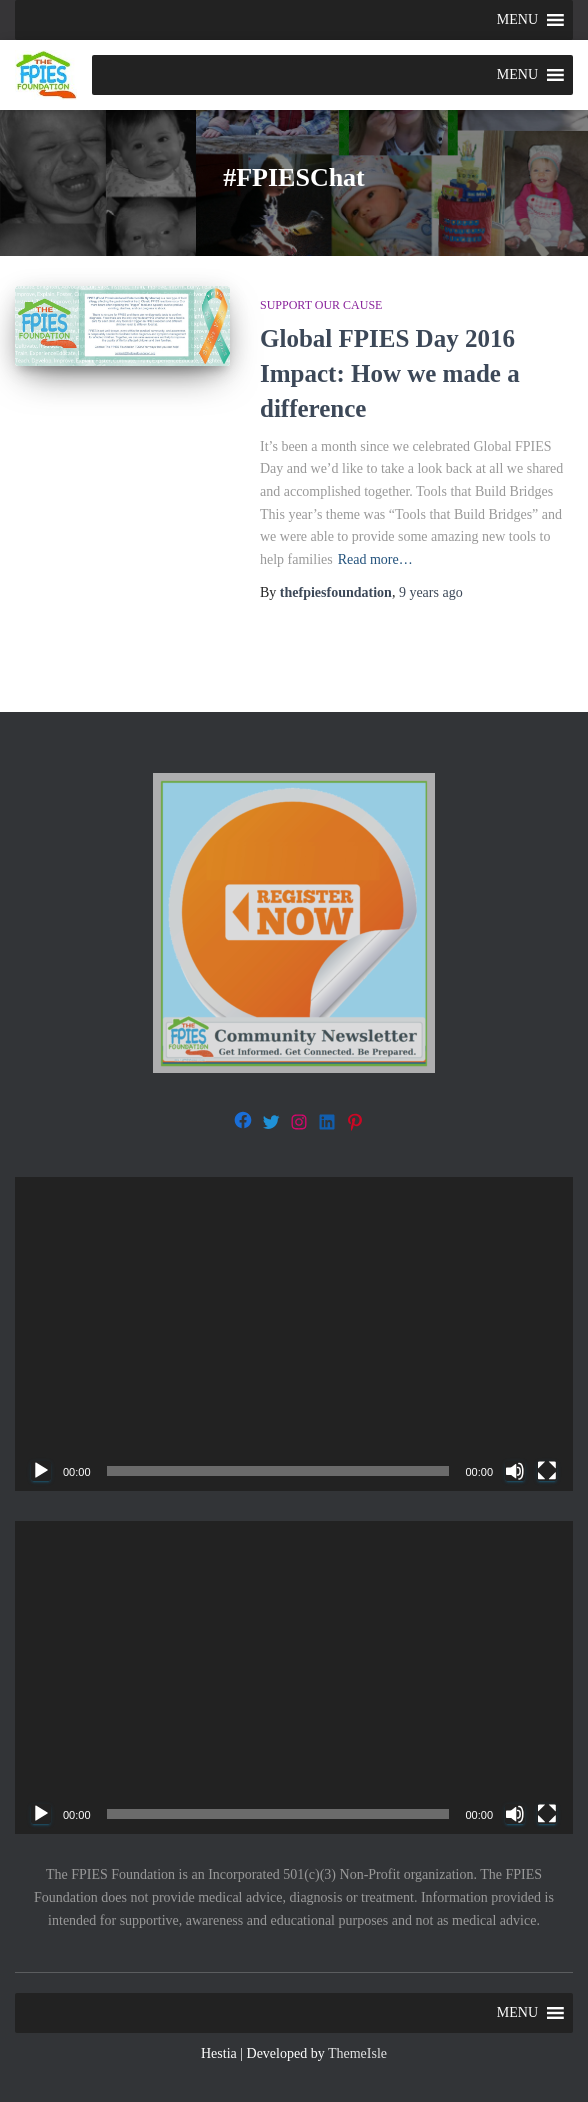 The width and height of the screenshot is (588, 2102). Describe the element at coordinates (321, 305) in the screenshot. I see `Support our Cause` at that location.